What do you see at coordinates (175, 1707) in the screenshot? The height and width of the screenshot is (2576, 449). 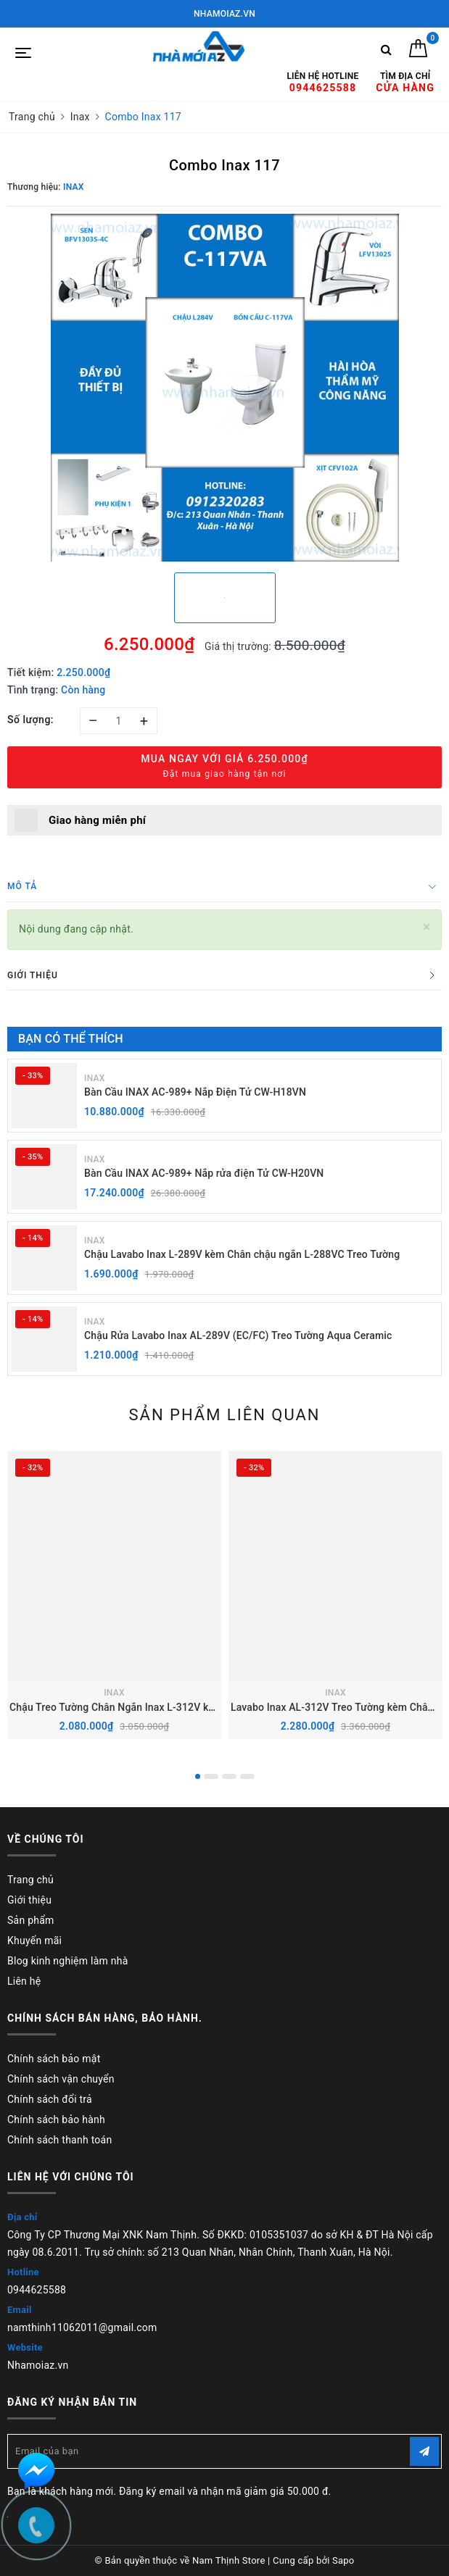 I see `Chậu Treo Tường Chân Ngắn Inax L-312V kèm Chân chậu ngắn L-298VC` at bounding box center [175, 1707].